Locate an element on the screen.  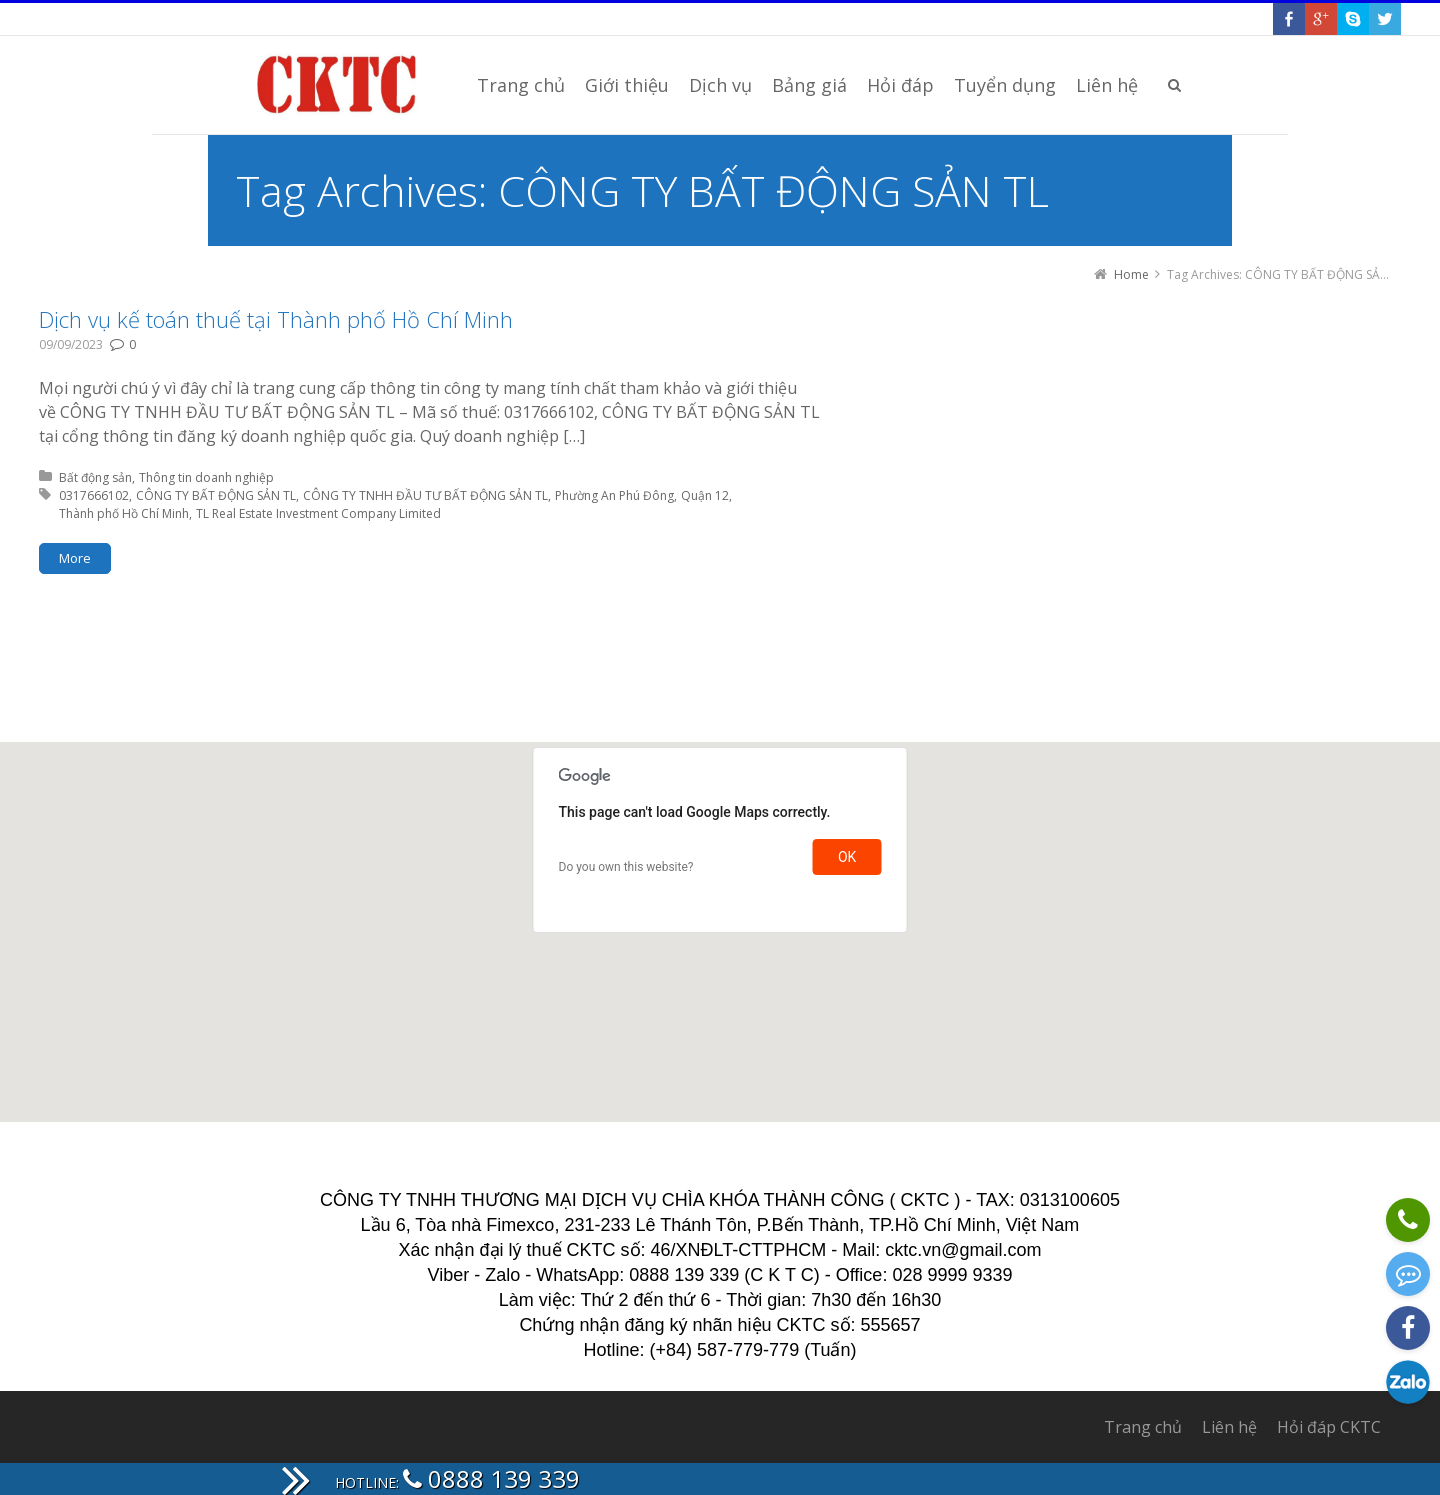
Hỏi đáp CKTC is located at coordinates (1329, 1427).